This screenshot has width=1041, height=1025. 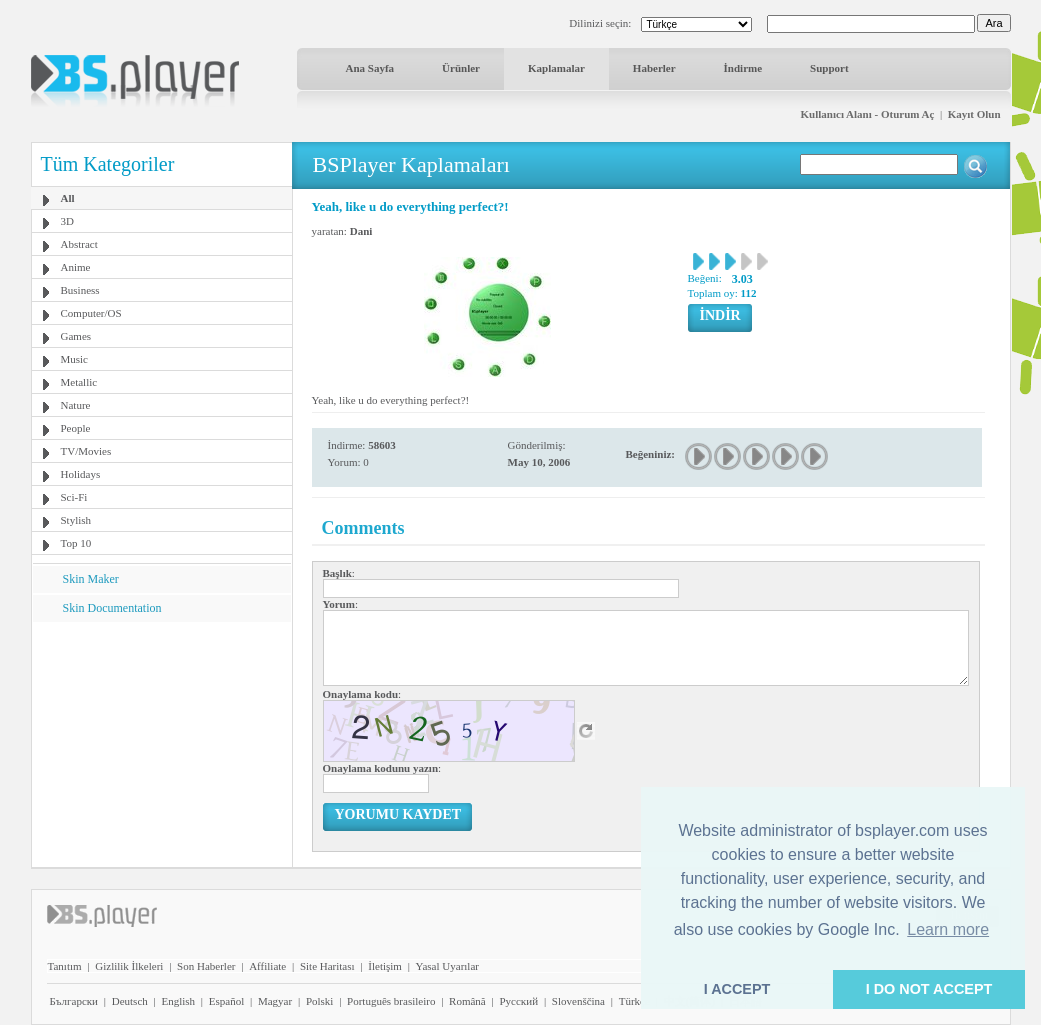 What do you see at coordinates (634, 1001) in the screenshot?
I see `Türkçe` at bounding box center [634, 1001].